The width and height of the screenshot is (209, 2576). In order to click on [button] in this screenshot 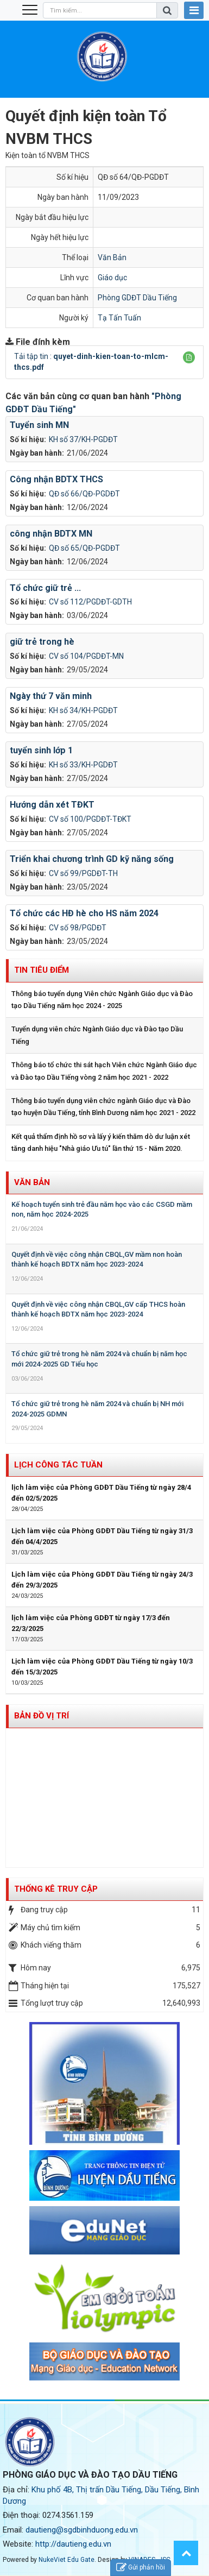, I will do `click(189, 357)`.